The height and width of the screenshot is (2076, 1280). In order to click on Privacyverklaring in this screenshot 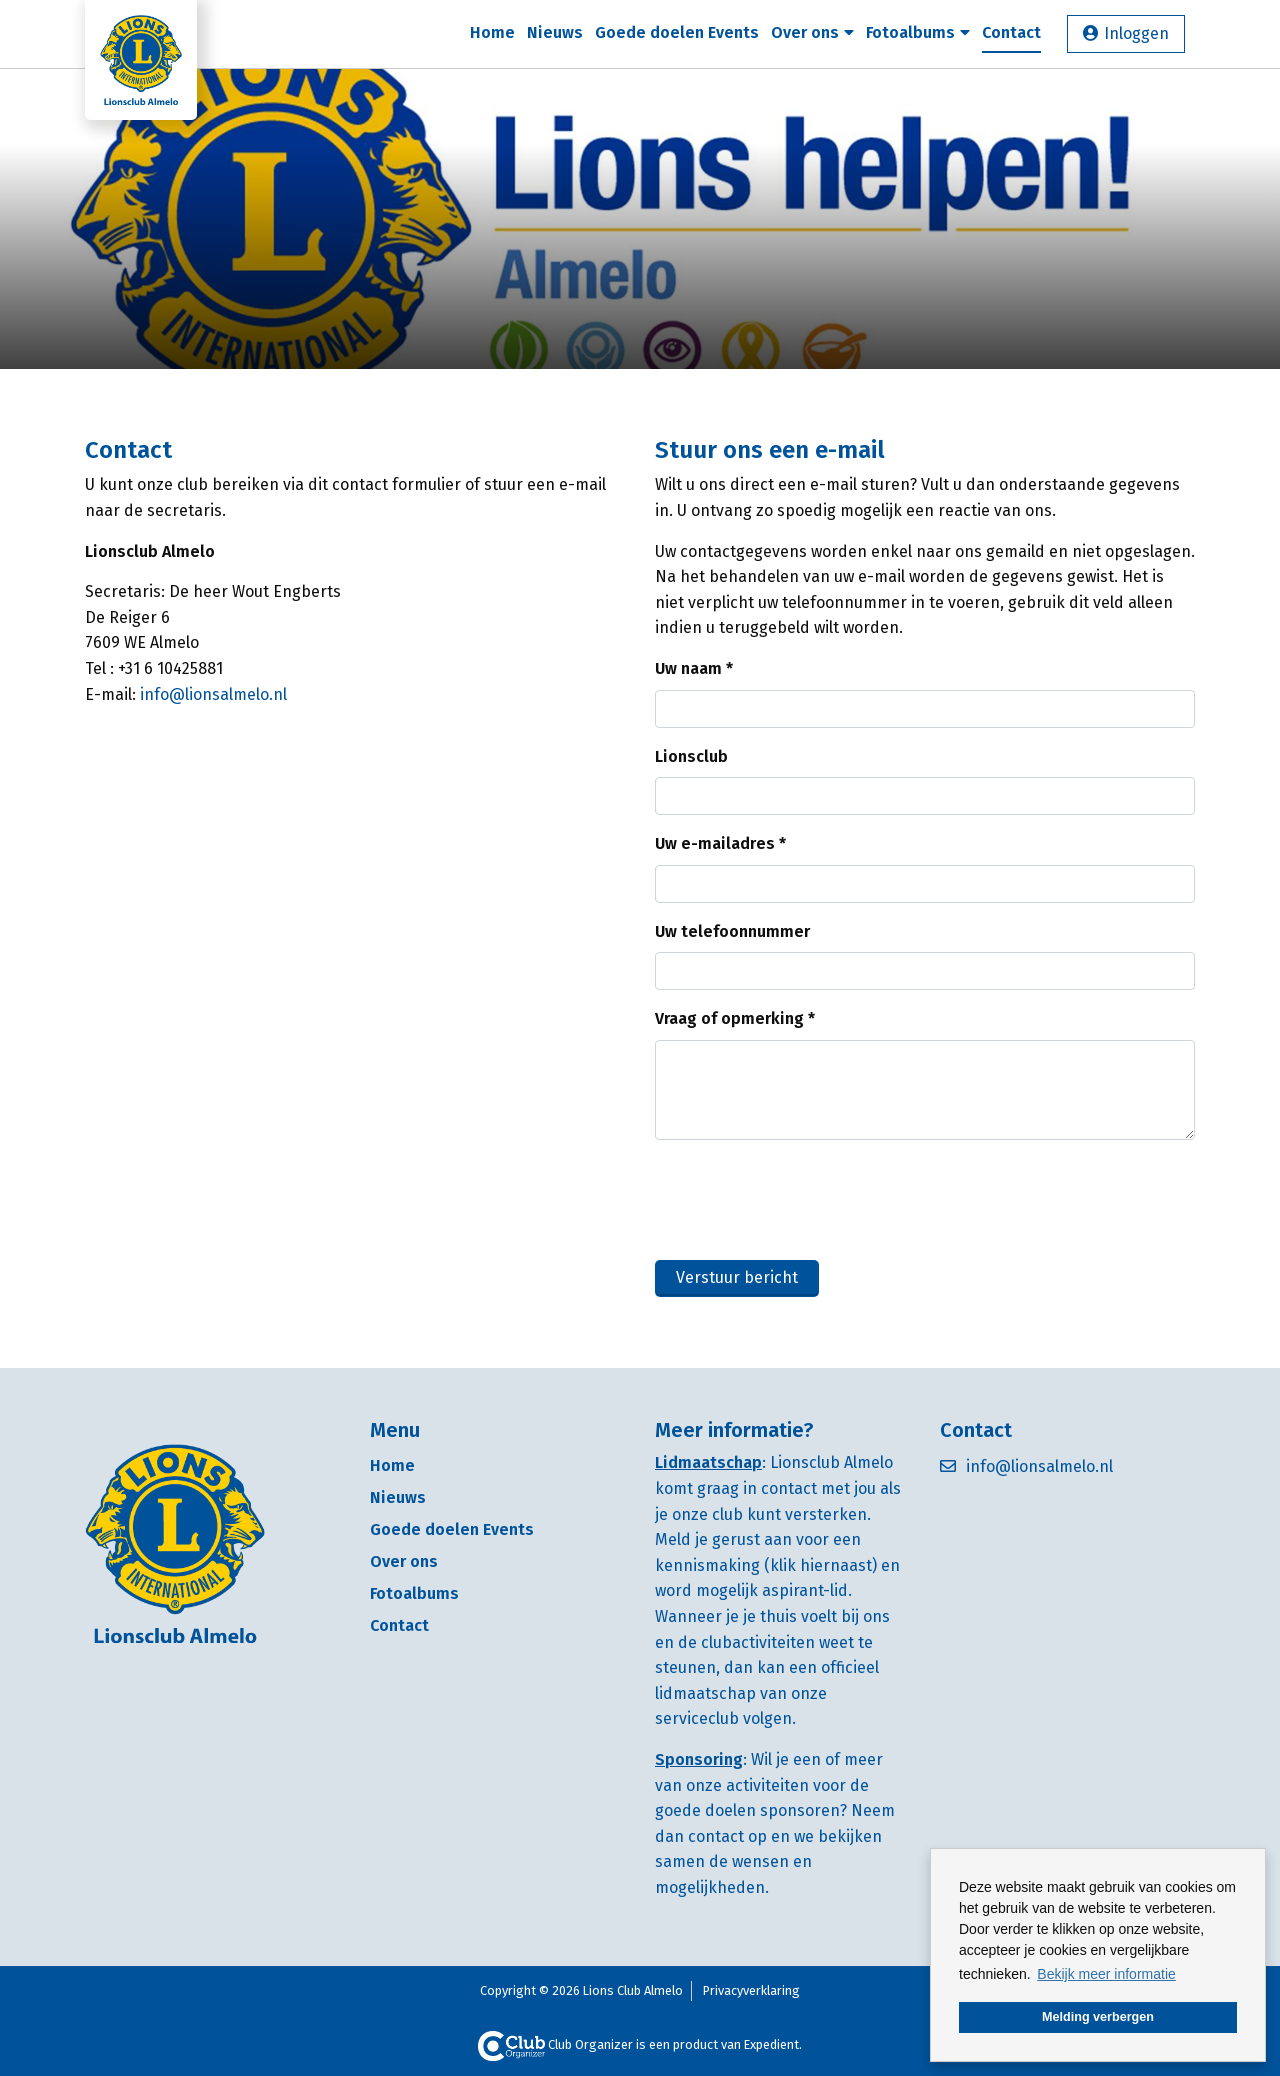, I will do `click(751, 1990)`.